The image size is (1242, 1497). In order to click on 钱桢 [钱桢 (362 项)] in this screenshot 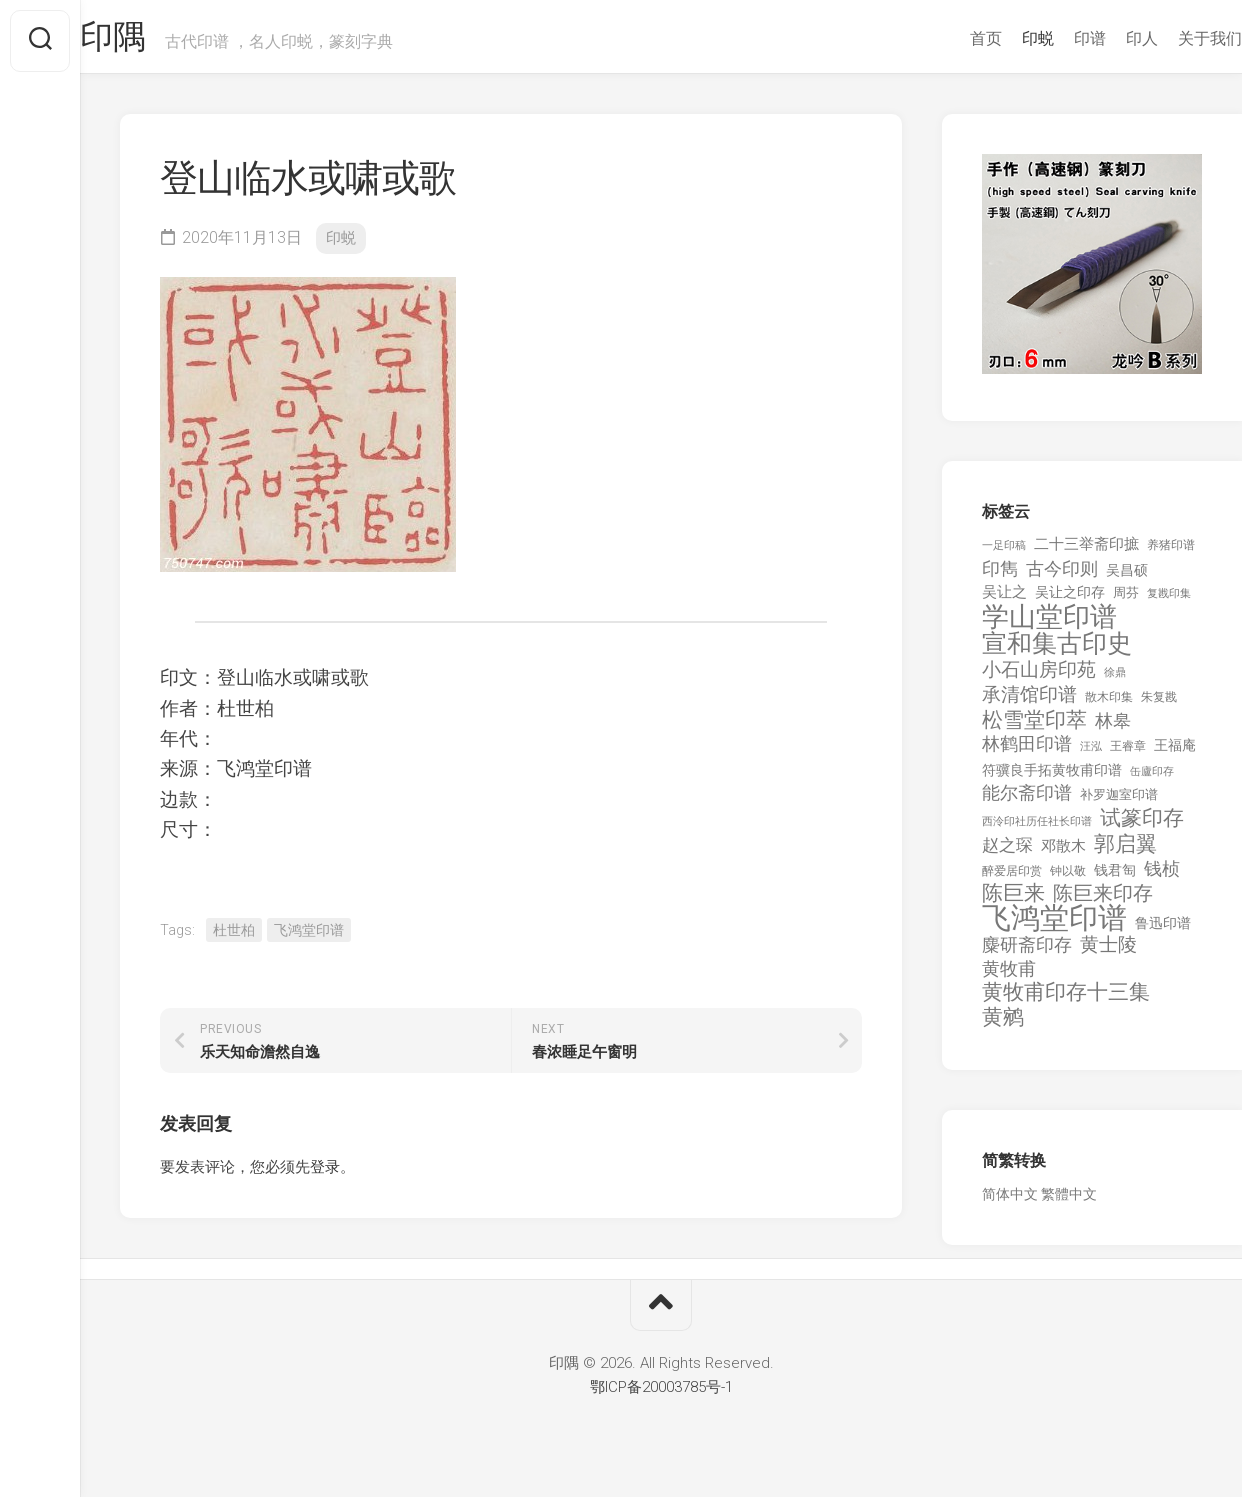, I will do `click(1162, 876)`.